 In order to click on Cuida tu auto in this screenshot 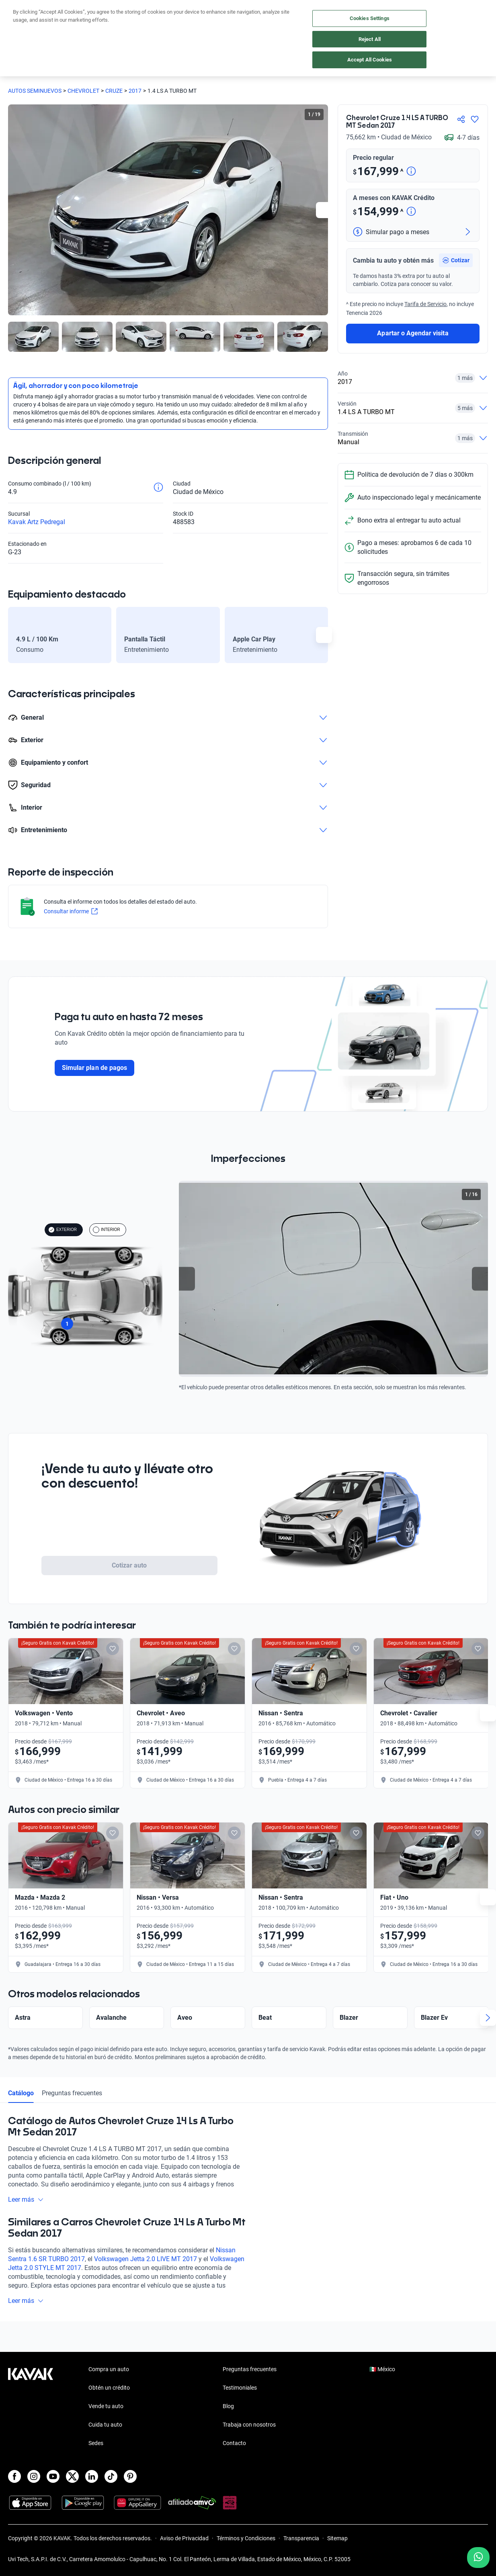, I will do `click(105, 2424)`.